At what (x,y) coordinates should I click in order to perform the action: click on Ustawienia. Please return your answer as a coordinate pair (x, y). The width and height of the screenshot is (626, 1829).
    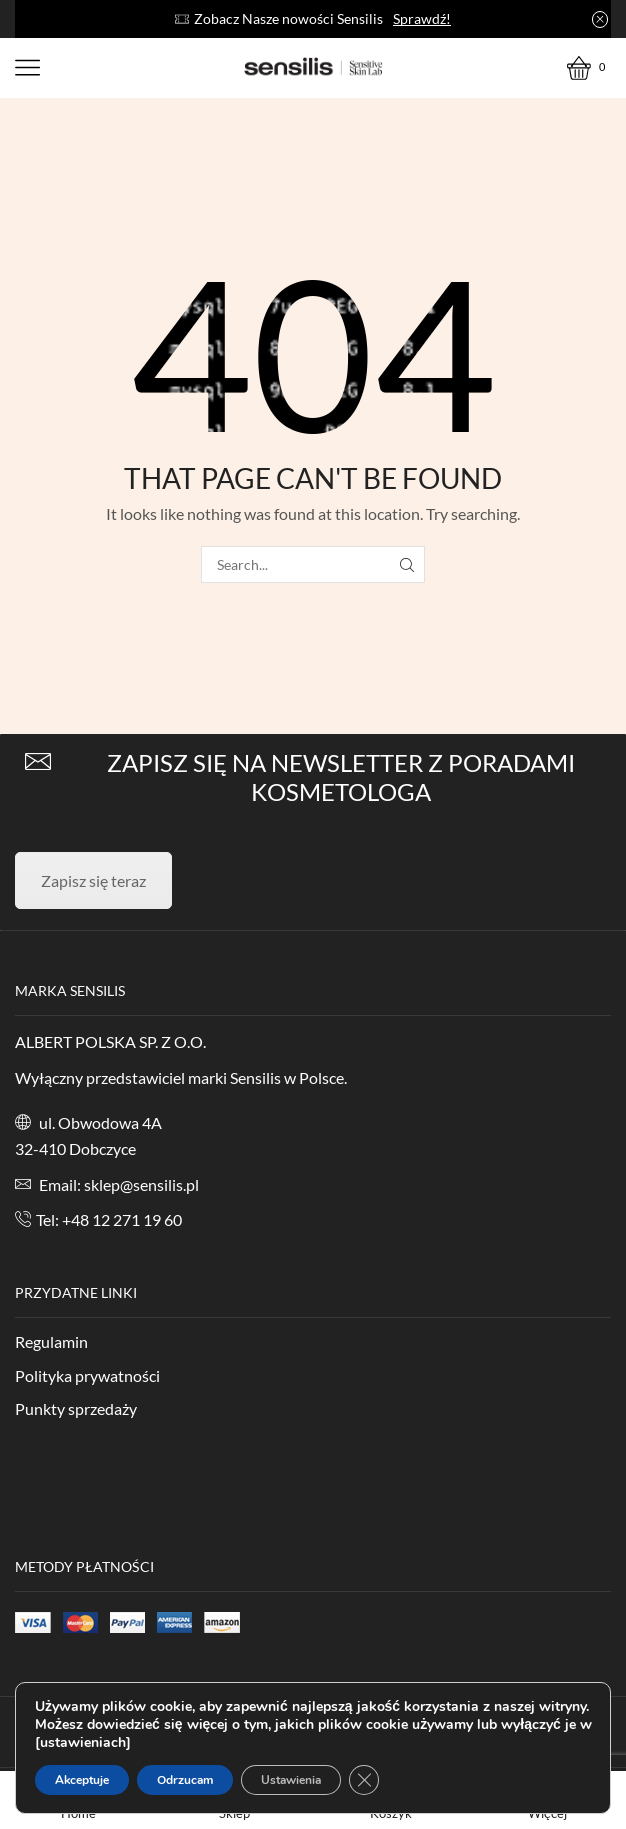
    Looking at the image, I should click on (291, 1780).